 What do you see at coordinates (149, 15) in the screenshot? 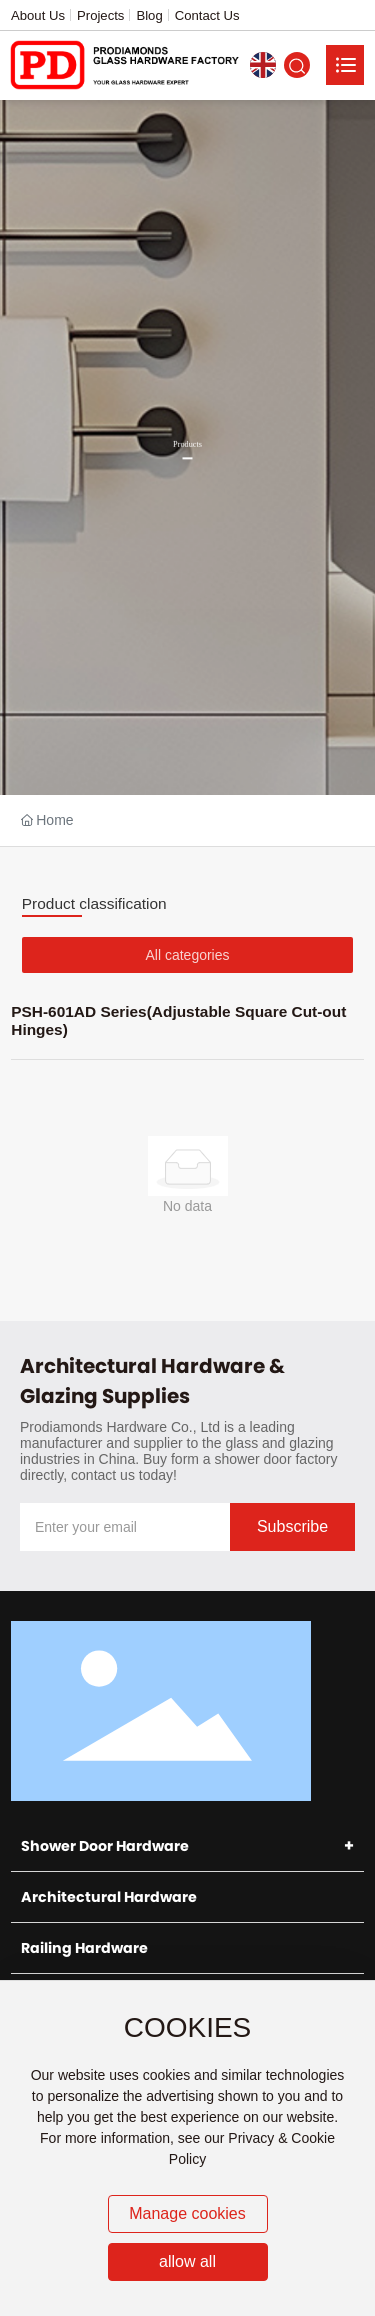
I see `Blog` at bounding box center [149, 15].